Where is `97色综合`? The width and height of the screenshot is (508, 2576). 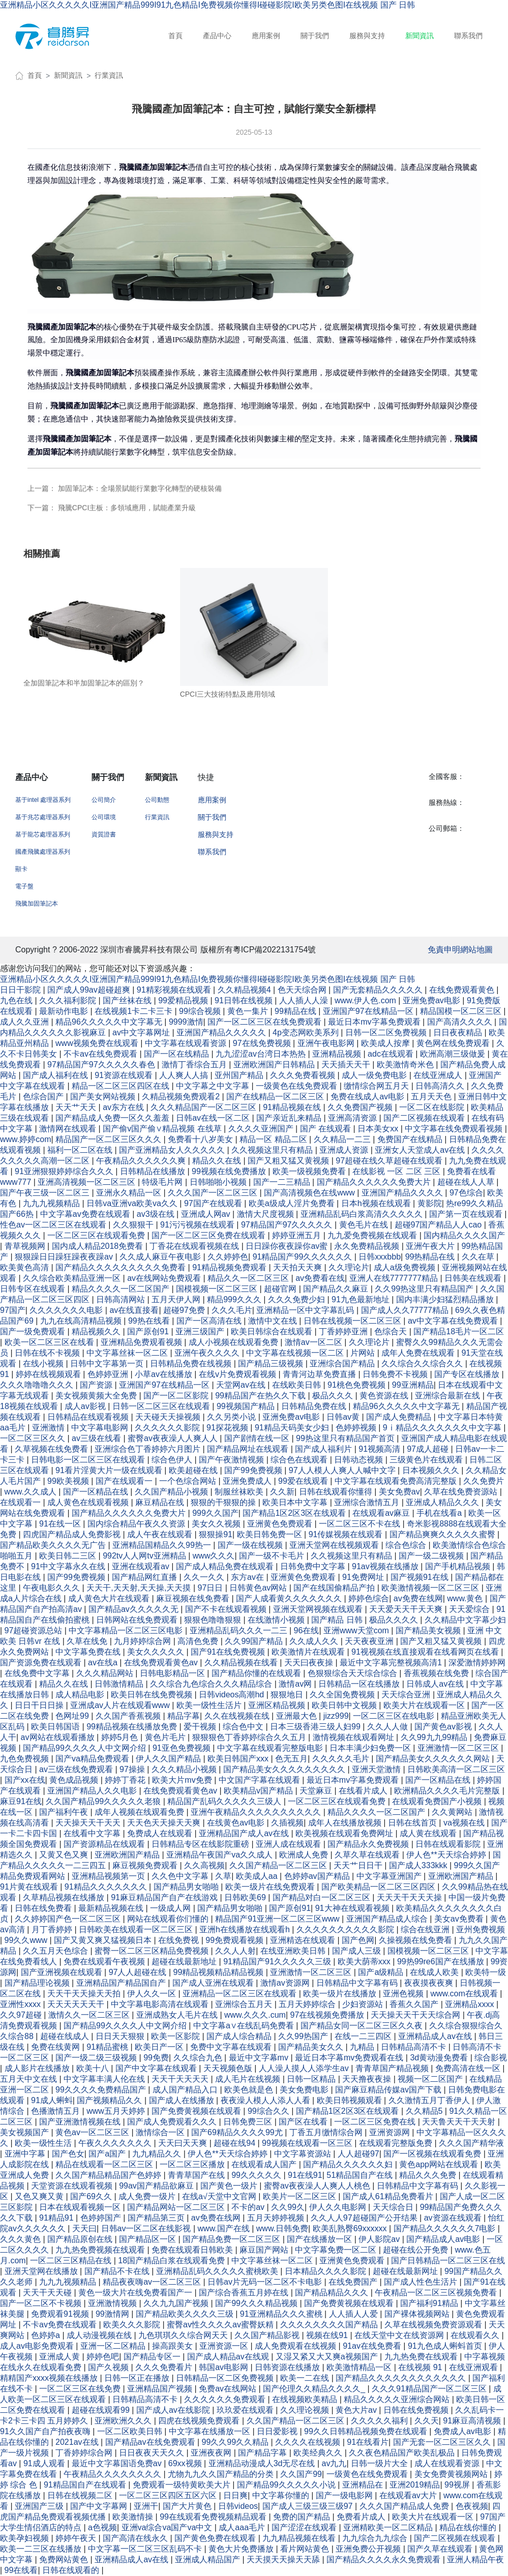
97色综合 is located at coordinates (466, 1192).